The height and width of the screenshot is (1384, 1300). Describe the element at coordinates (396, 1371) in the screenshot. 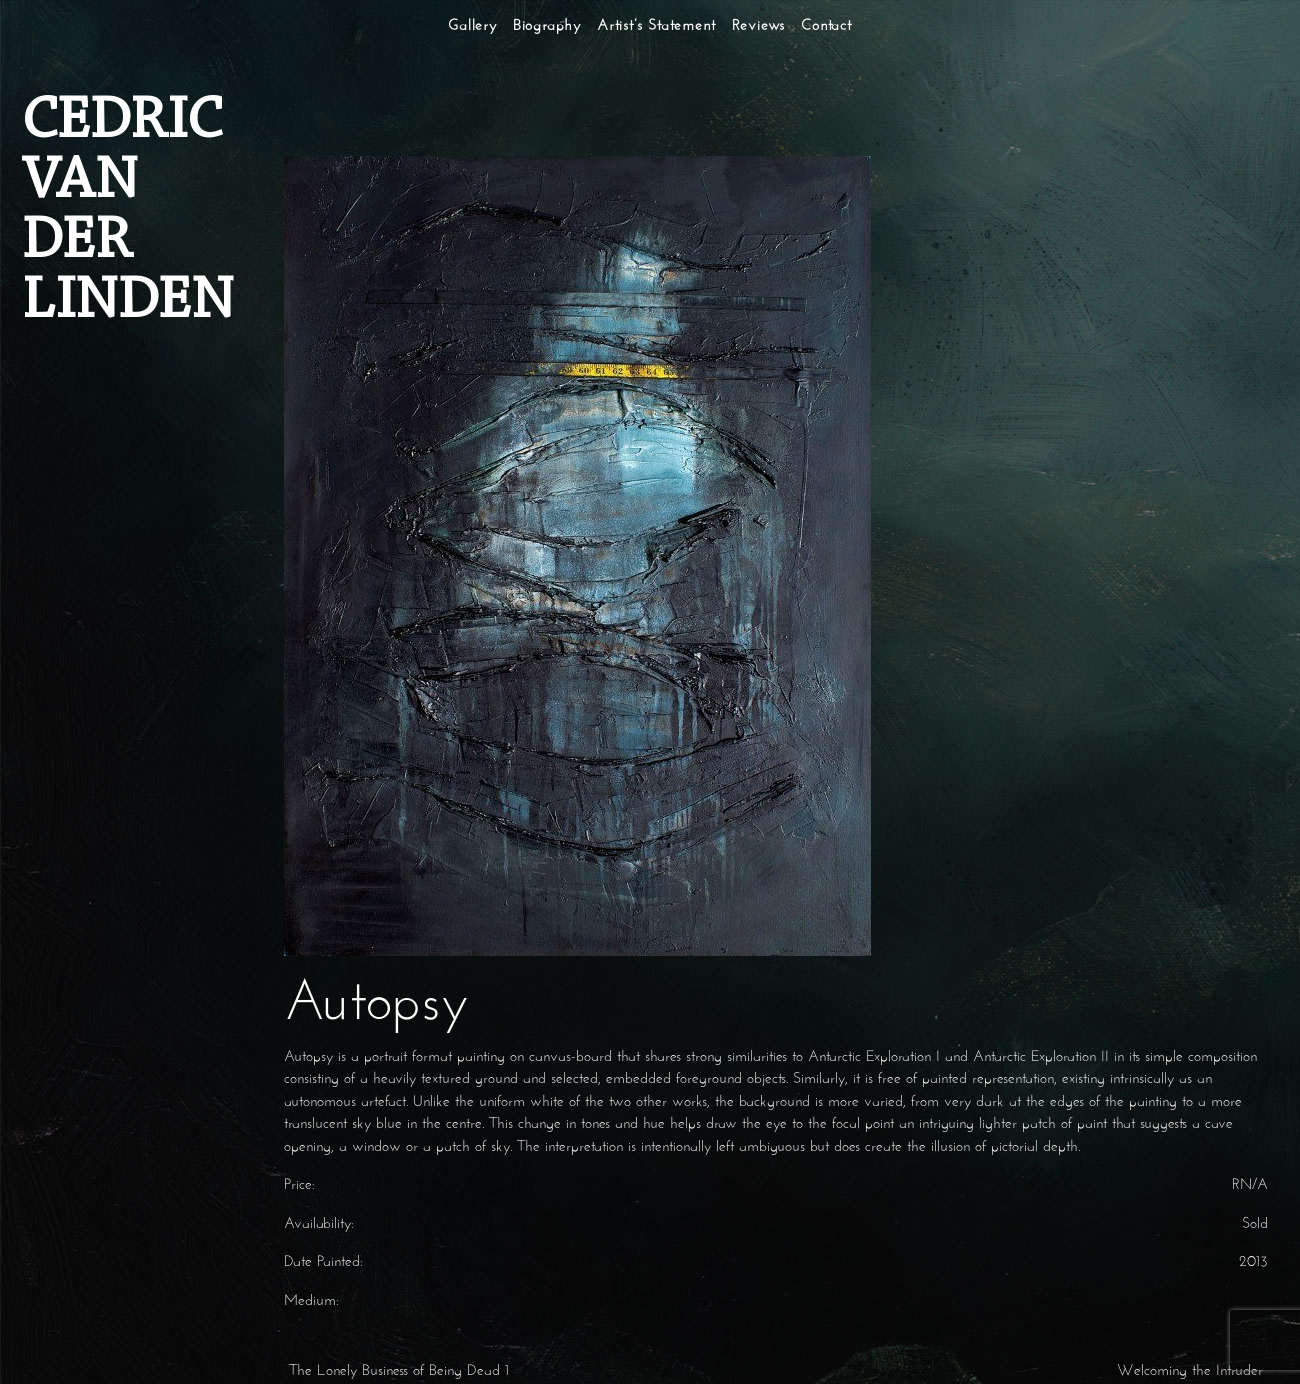

I see `The Lonely Business of Being Dead 1` at that location.